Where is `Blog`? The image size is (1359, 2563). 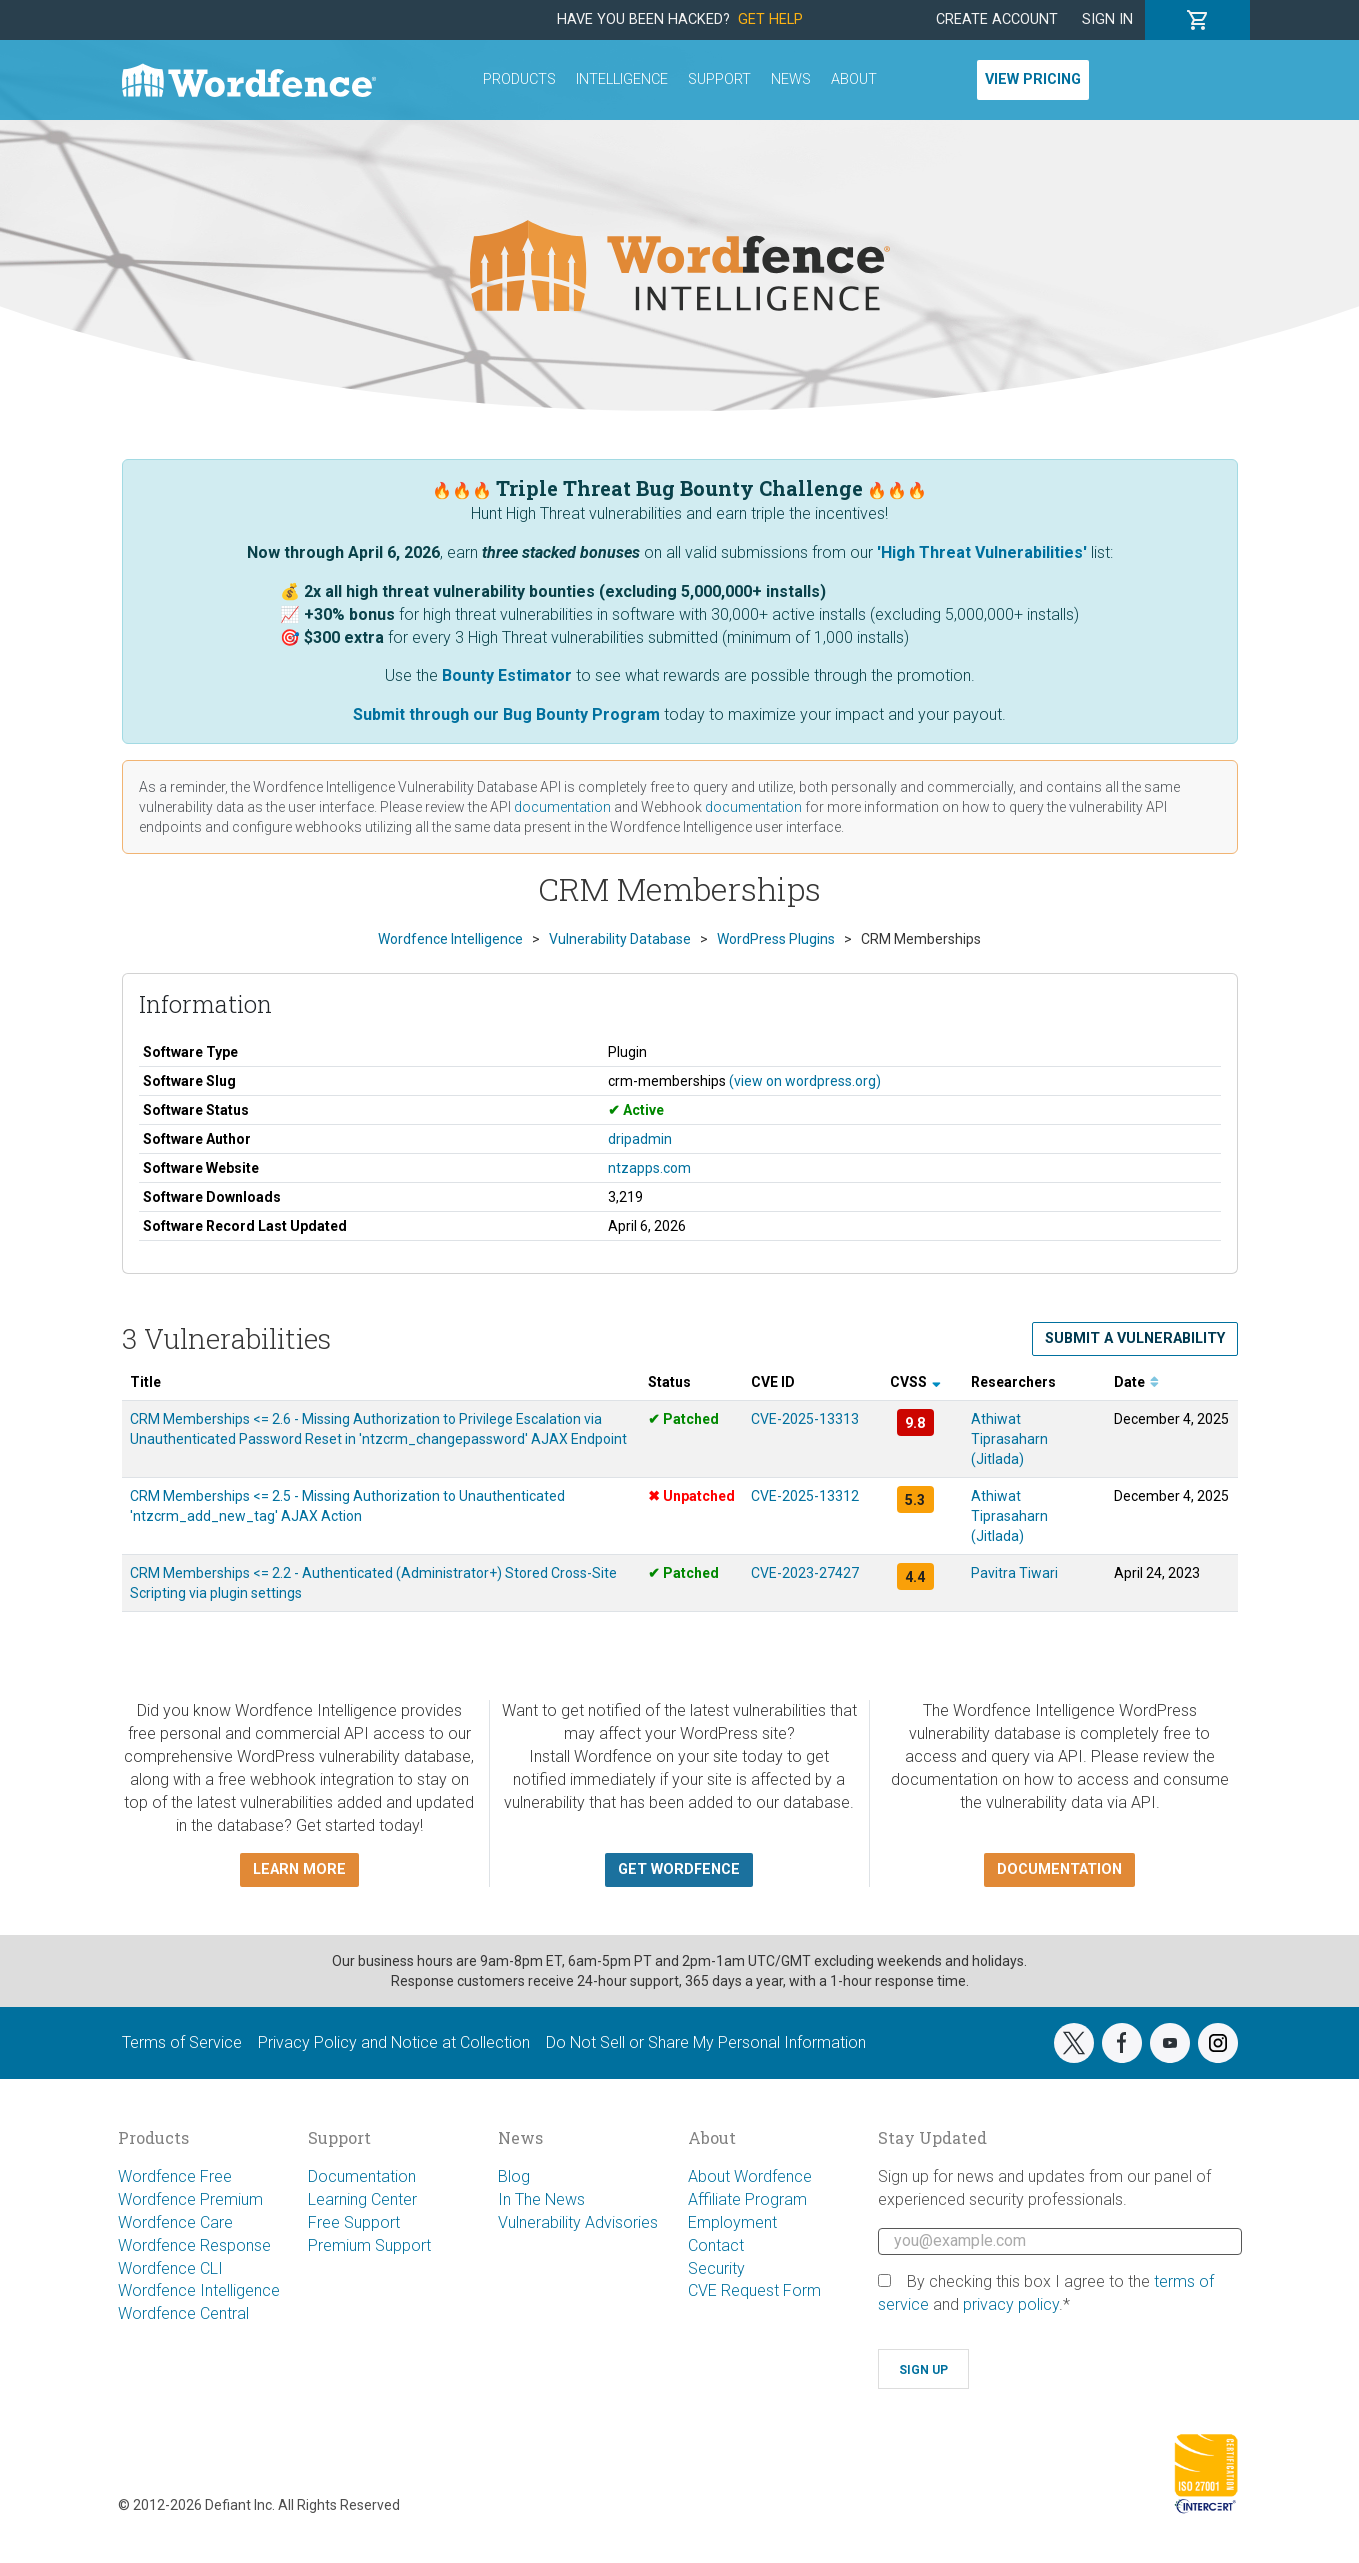
Blog is located at coordinates (514, 2176).